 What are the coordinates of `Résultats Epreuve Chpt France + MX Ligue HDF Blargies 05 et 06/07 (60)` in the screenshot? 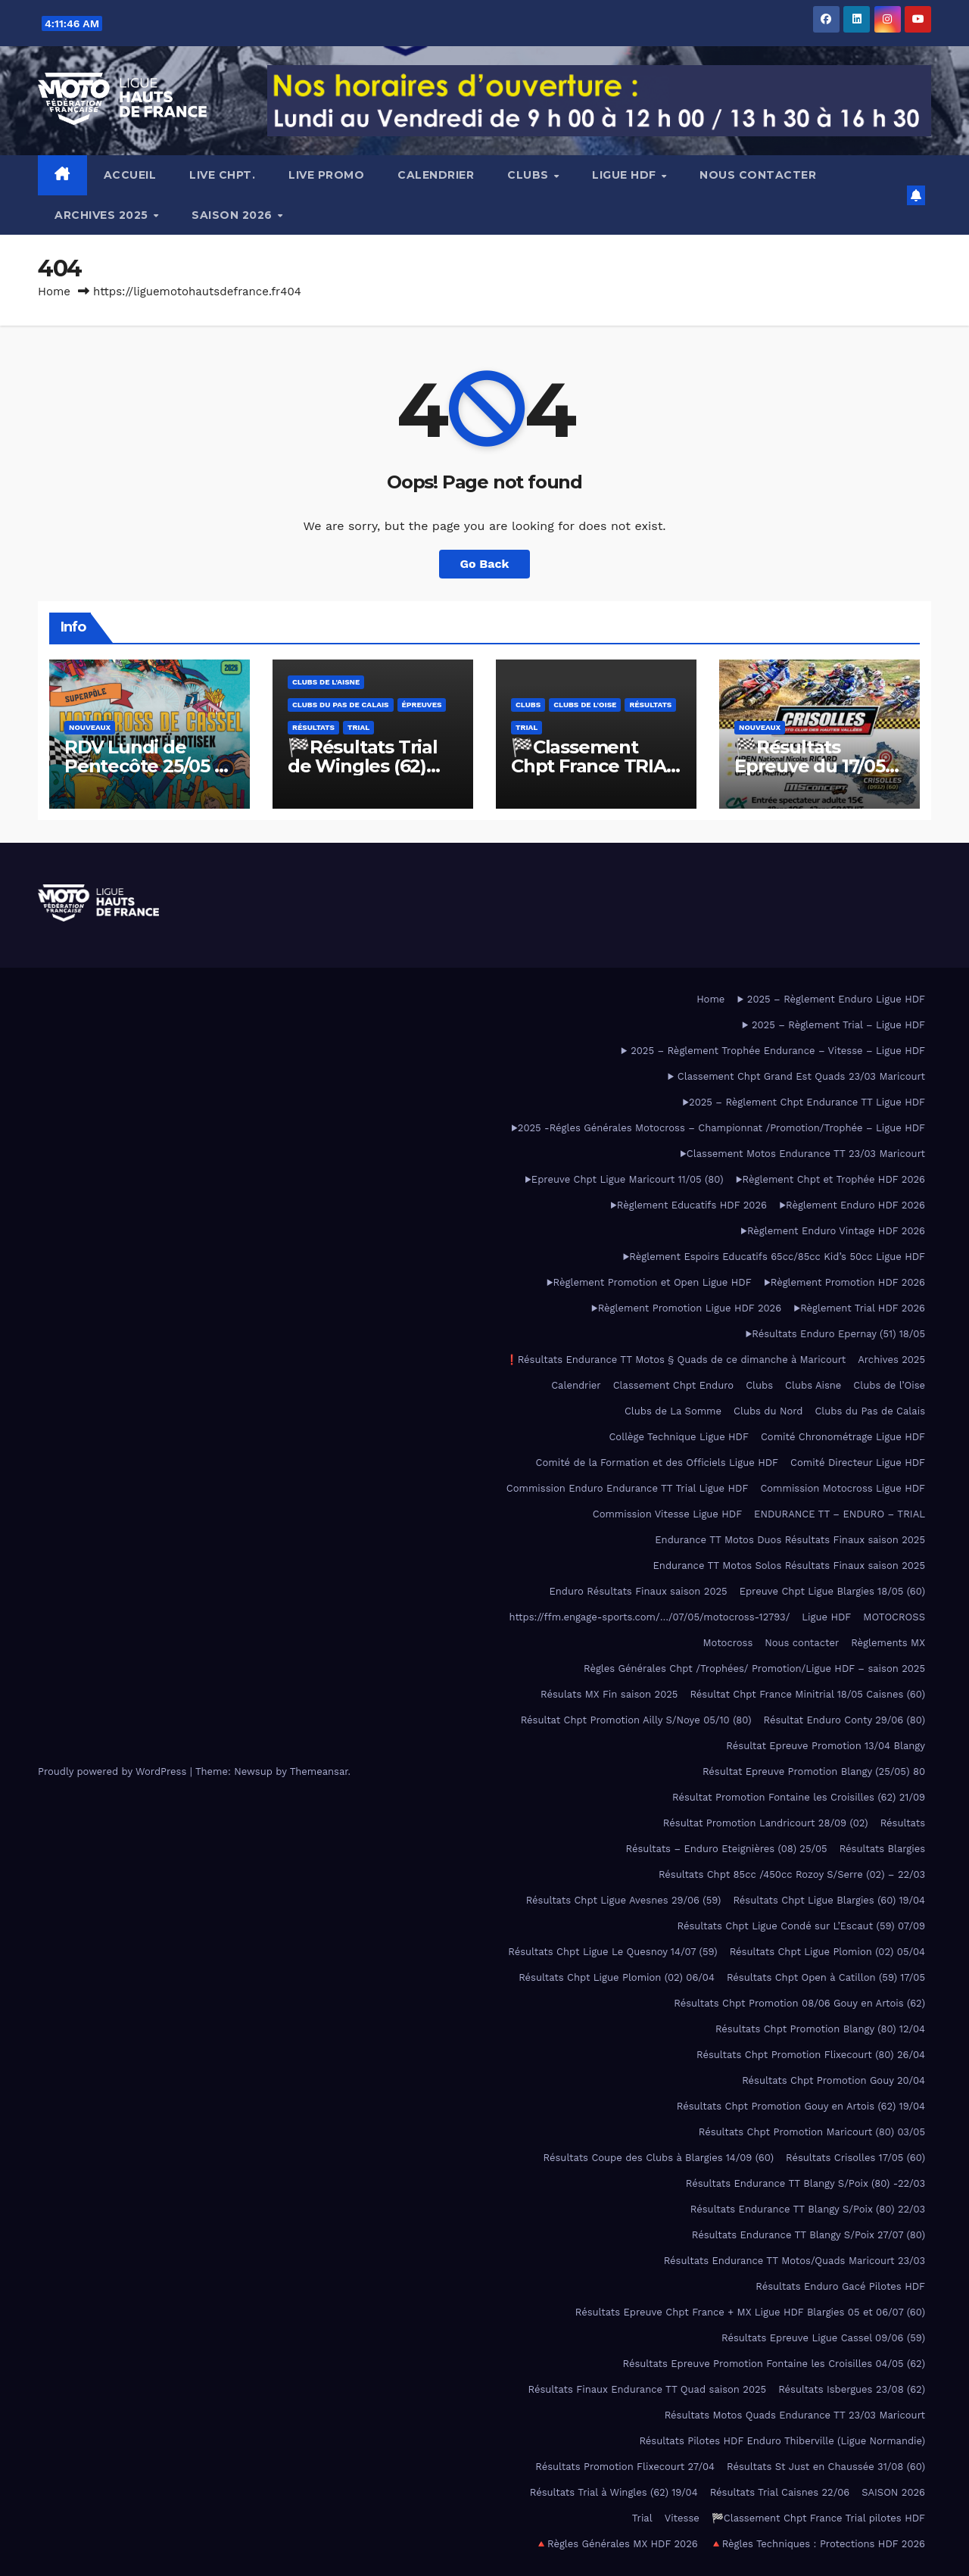 It's located at (750, 2312).